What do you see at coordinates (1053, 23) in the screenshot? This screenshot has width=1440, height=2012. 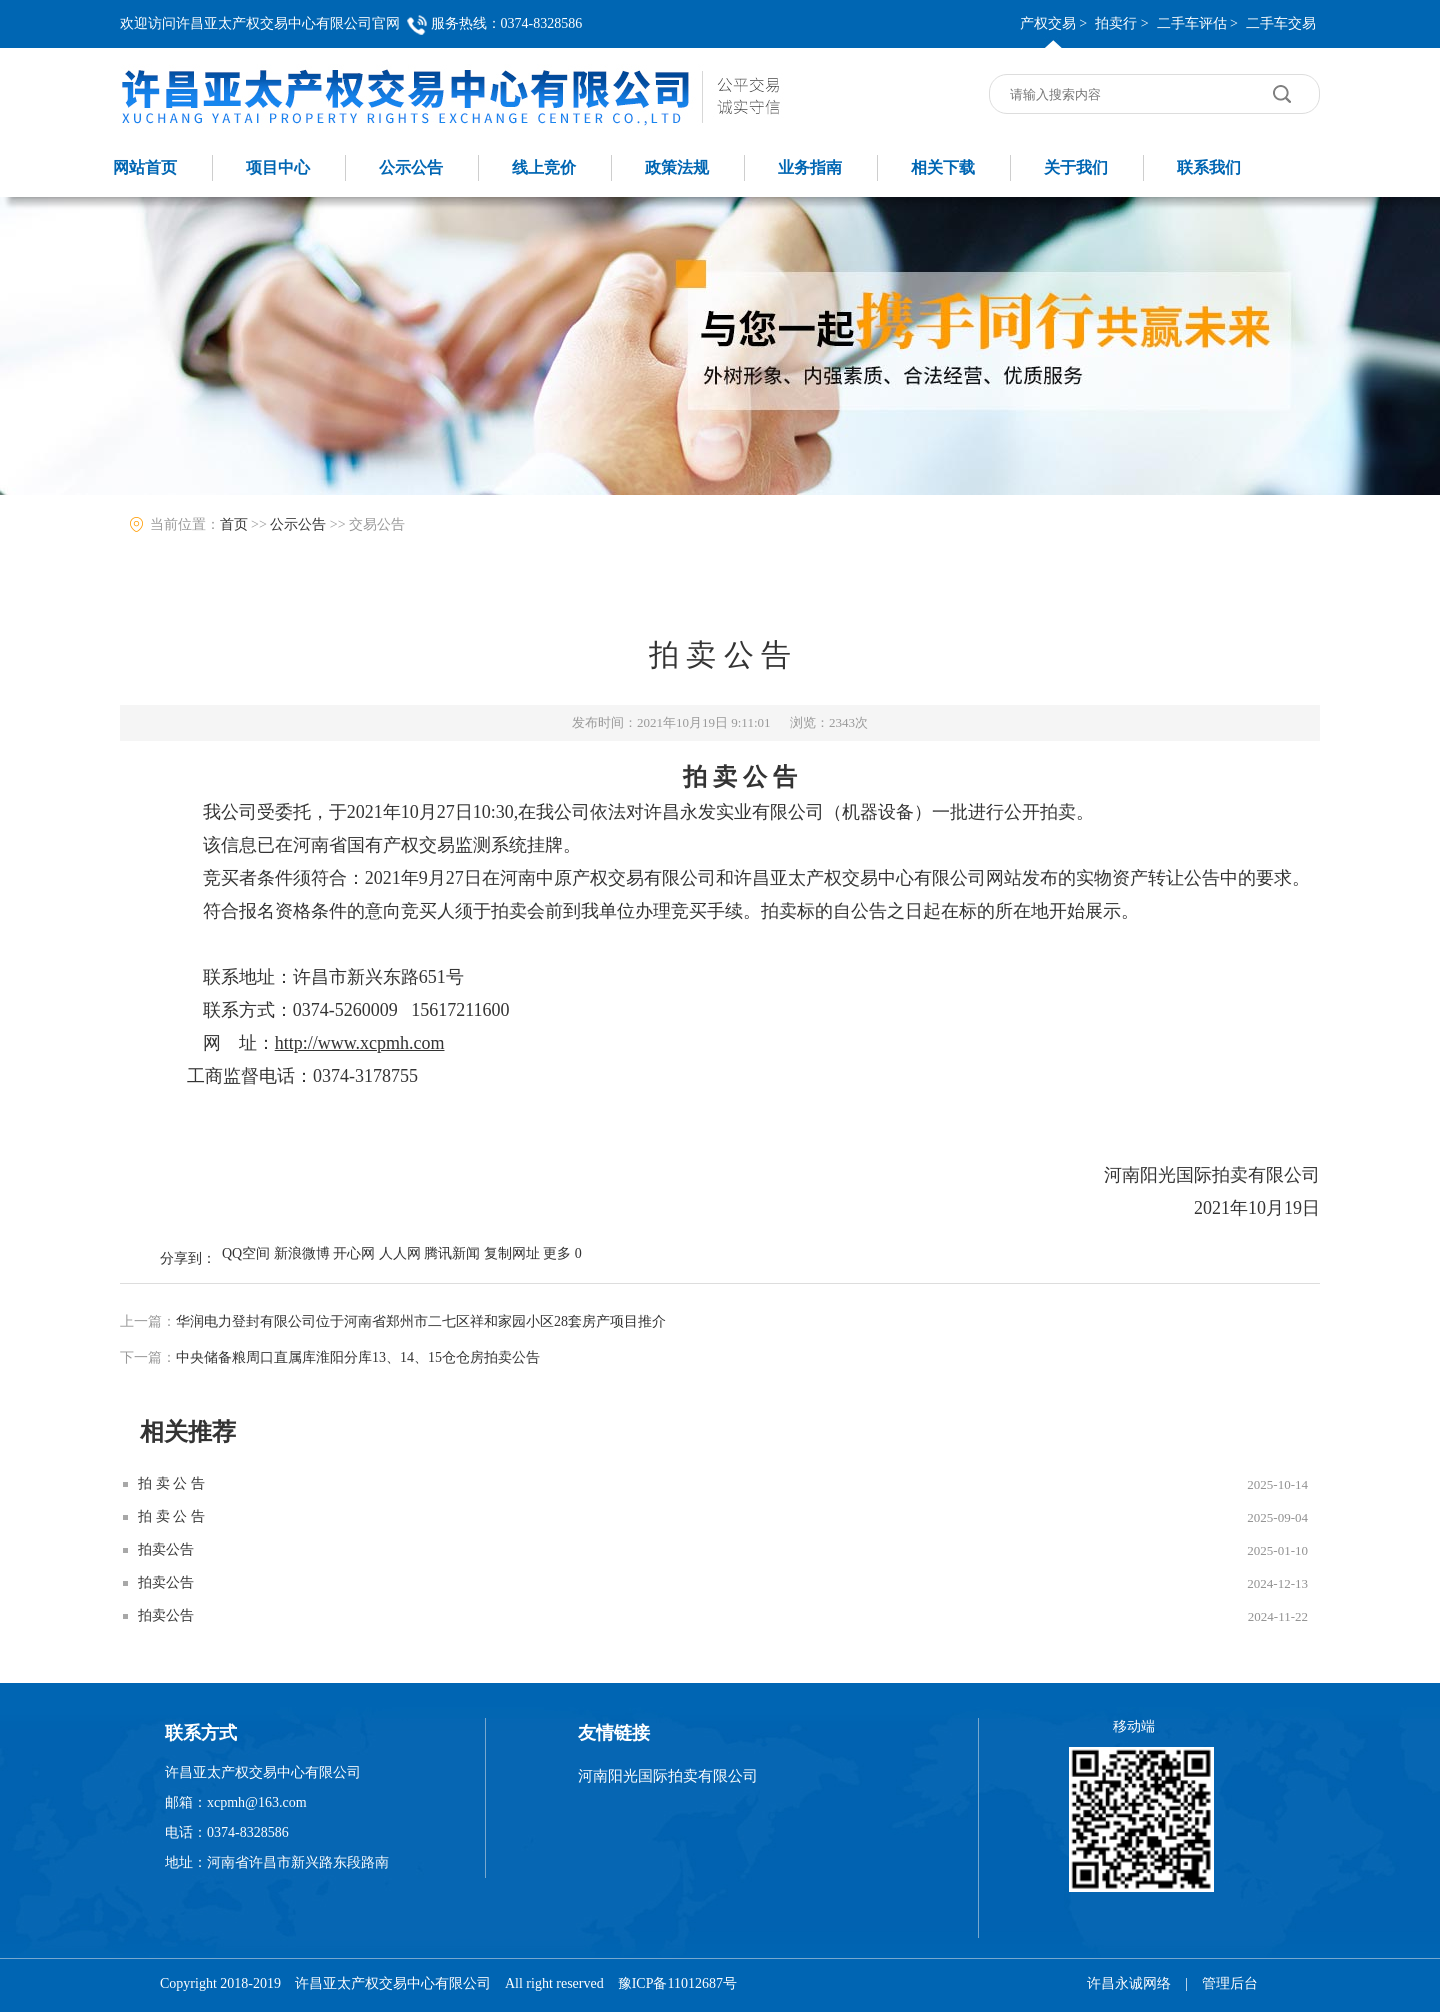 I see `产权交易 >` at bounding box center [1053, 23].